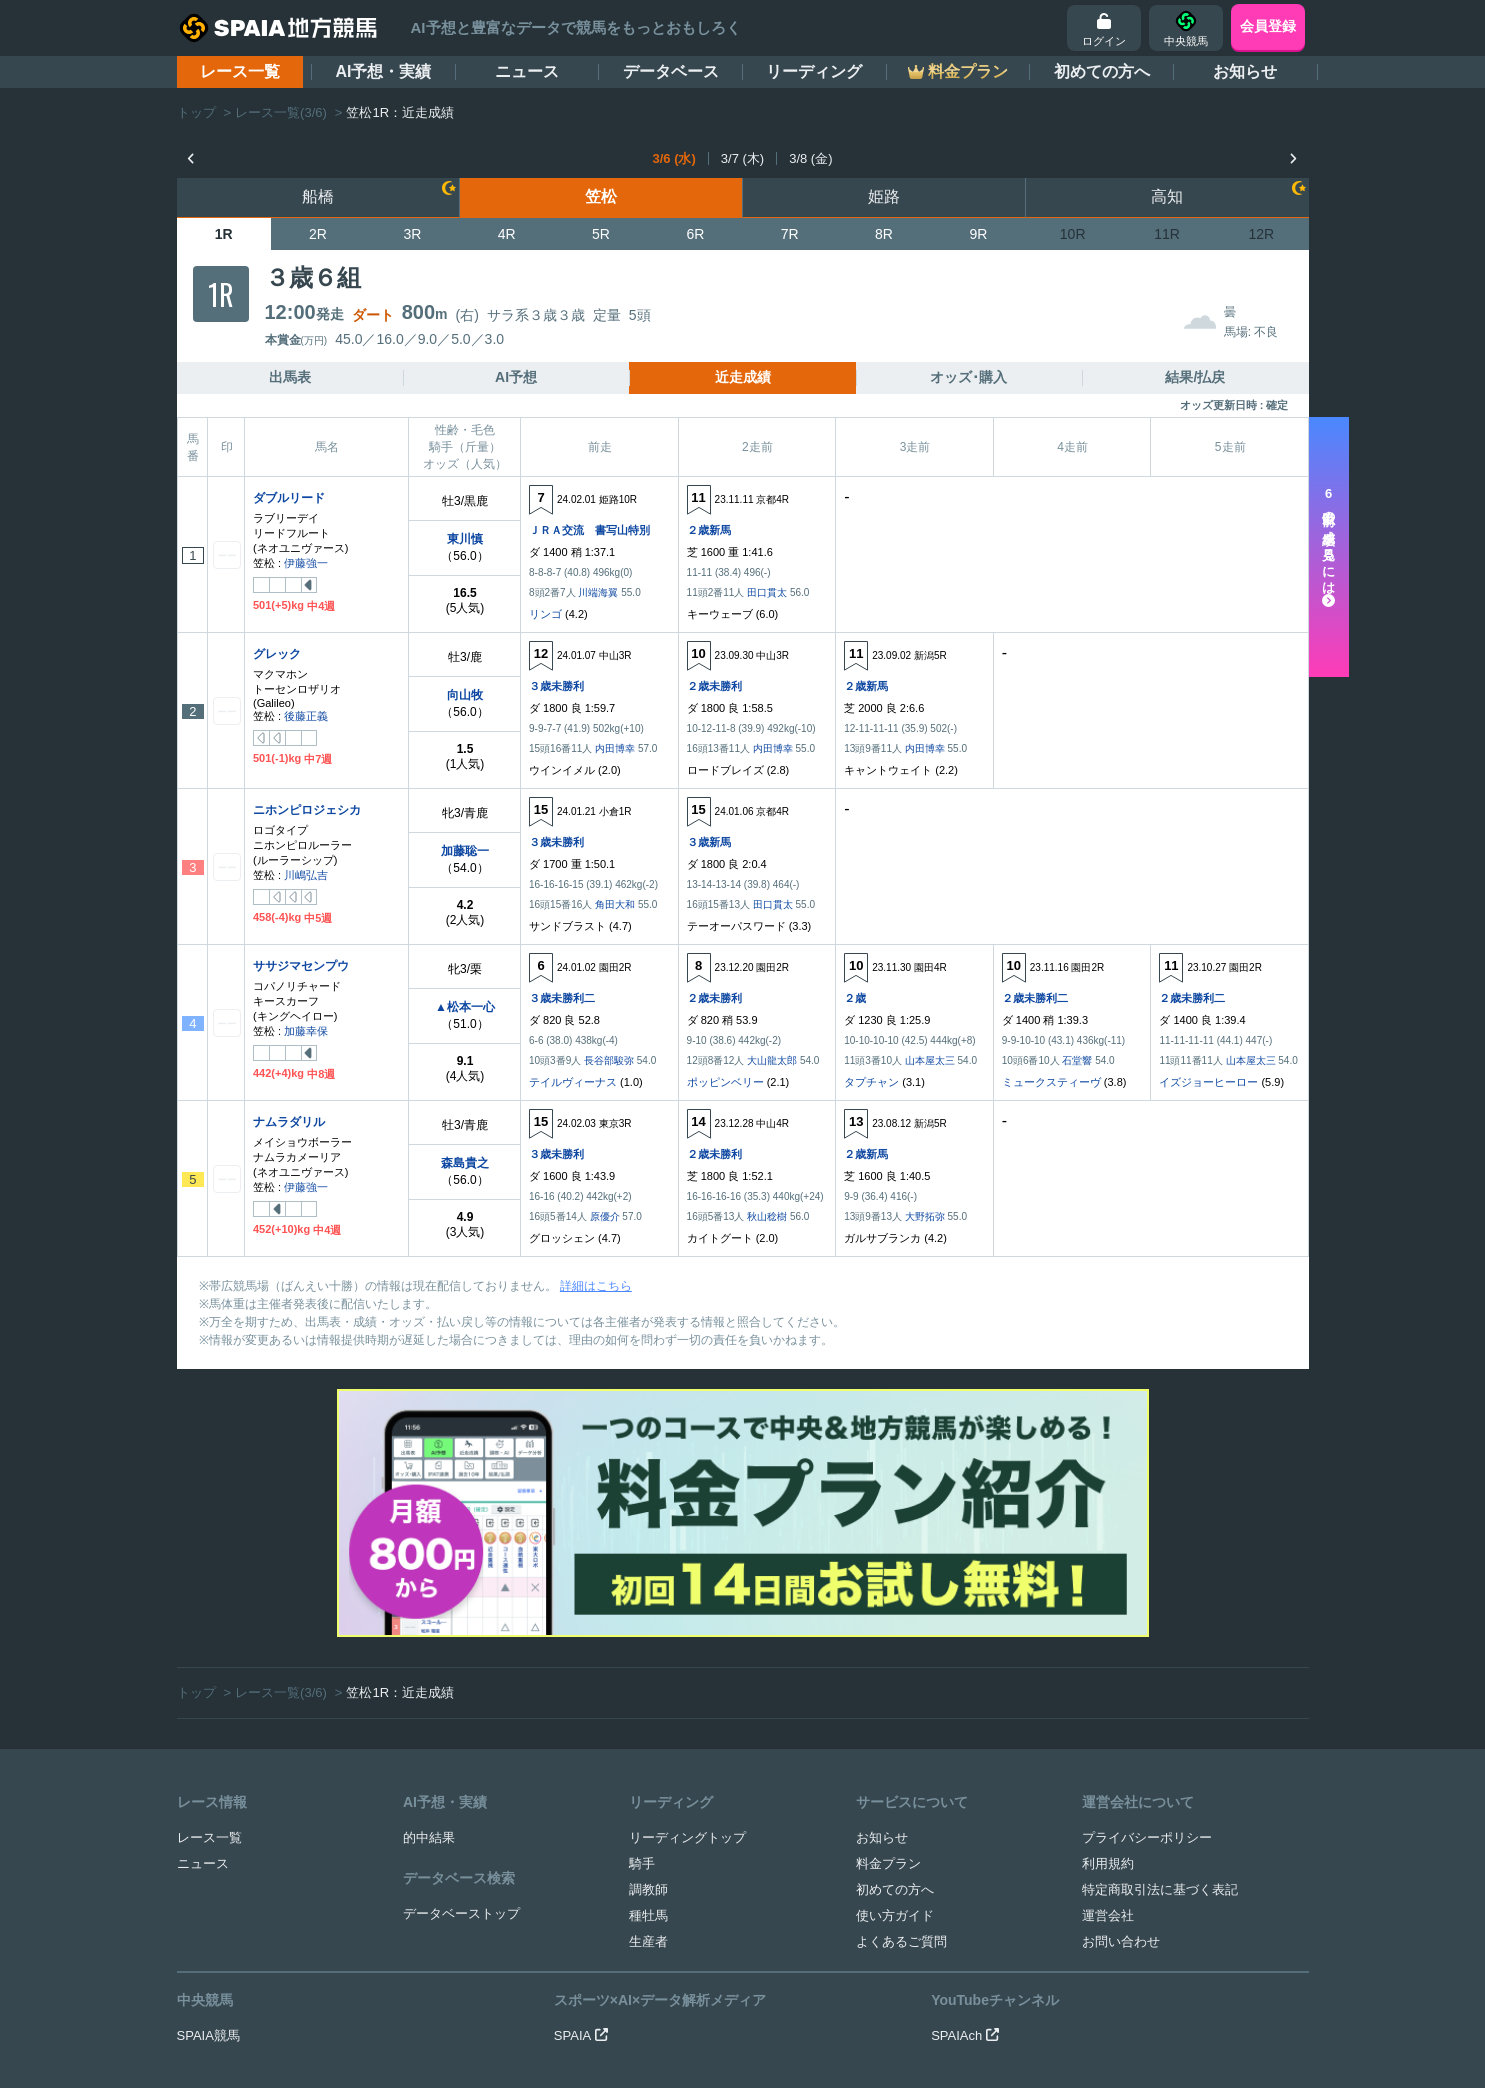 The image size is (1485, 2088). What do you see at coordinates (289, 498) in the screenshot?
I see `ダブルリード` at bounding box center [289, 498].